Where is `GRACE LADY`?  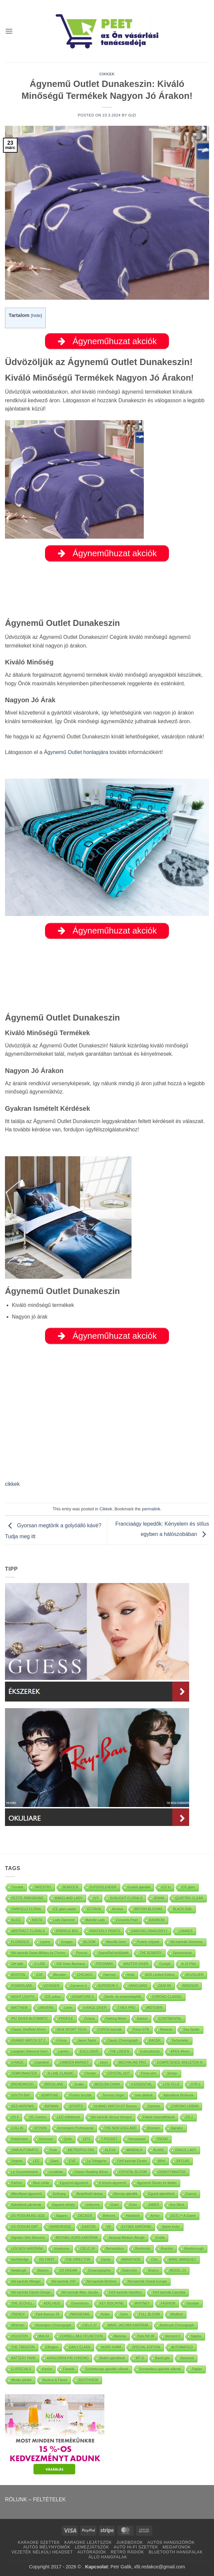
GRACE LADY is located at coordinates (185, 2150).